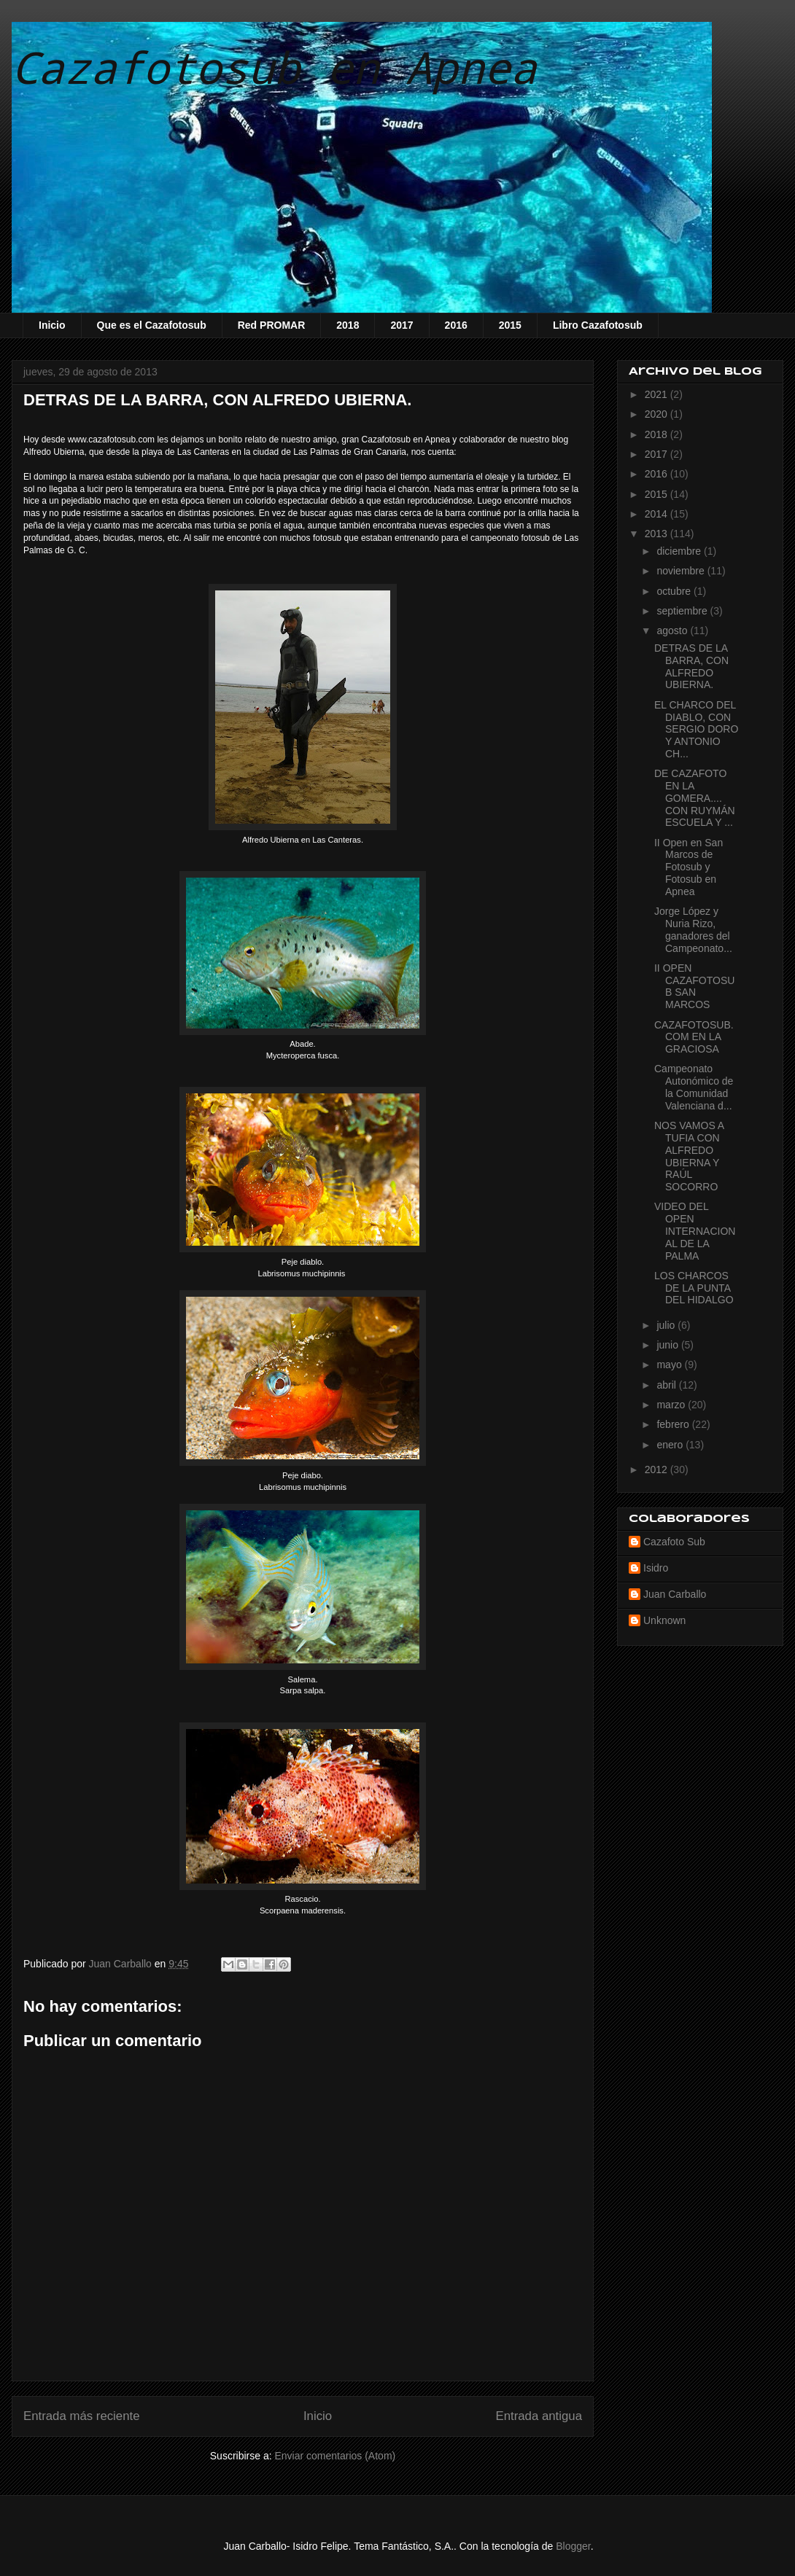 Image resolution: width=795 pixels, height=2576 pixels. Describe the element at coordinates (52, 325) in the screenshot. I see `Inicio` at that location.